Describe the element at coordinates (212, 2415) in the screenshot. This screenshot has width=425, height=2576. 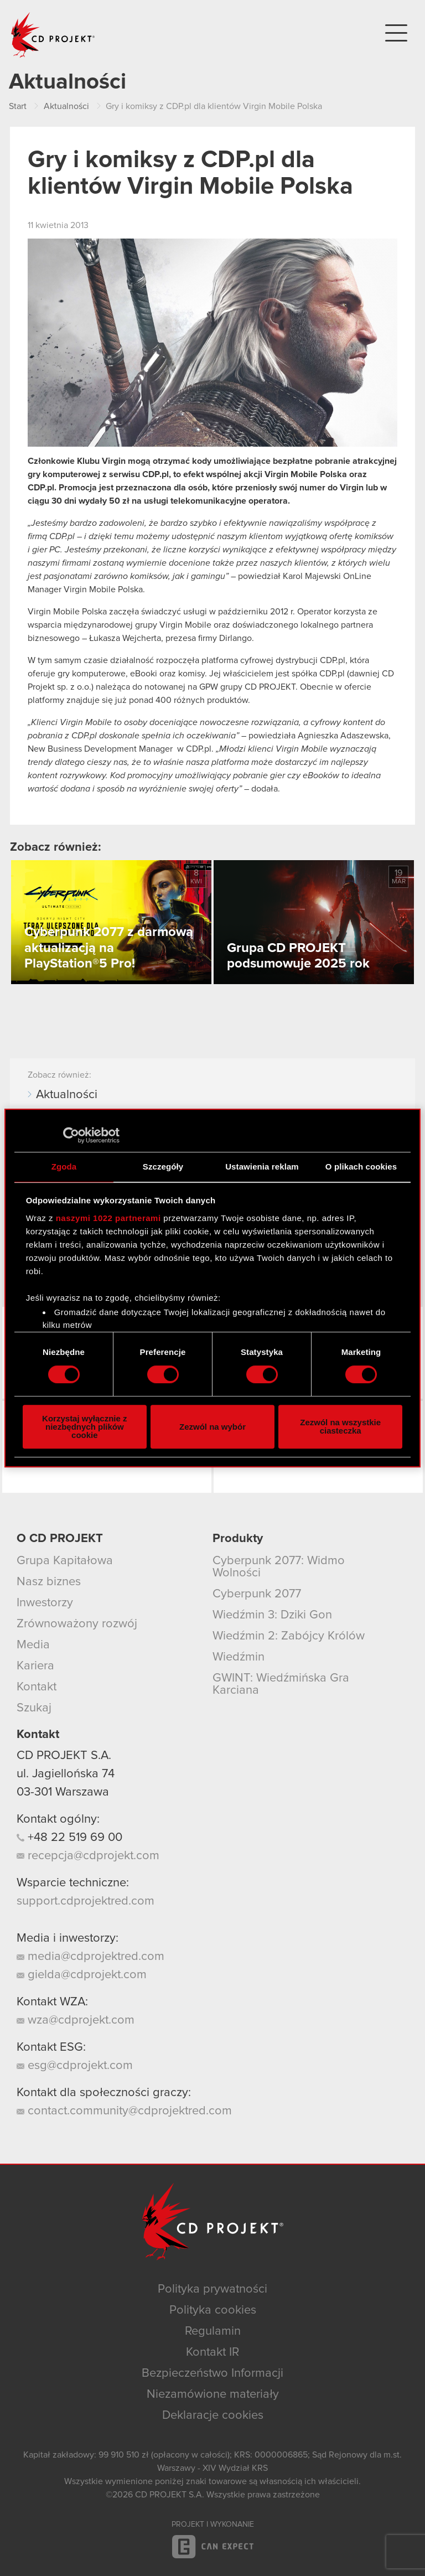
I see `Deklaracje cookies` at that location.